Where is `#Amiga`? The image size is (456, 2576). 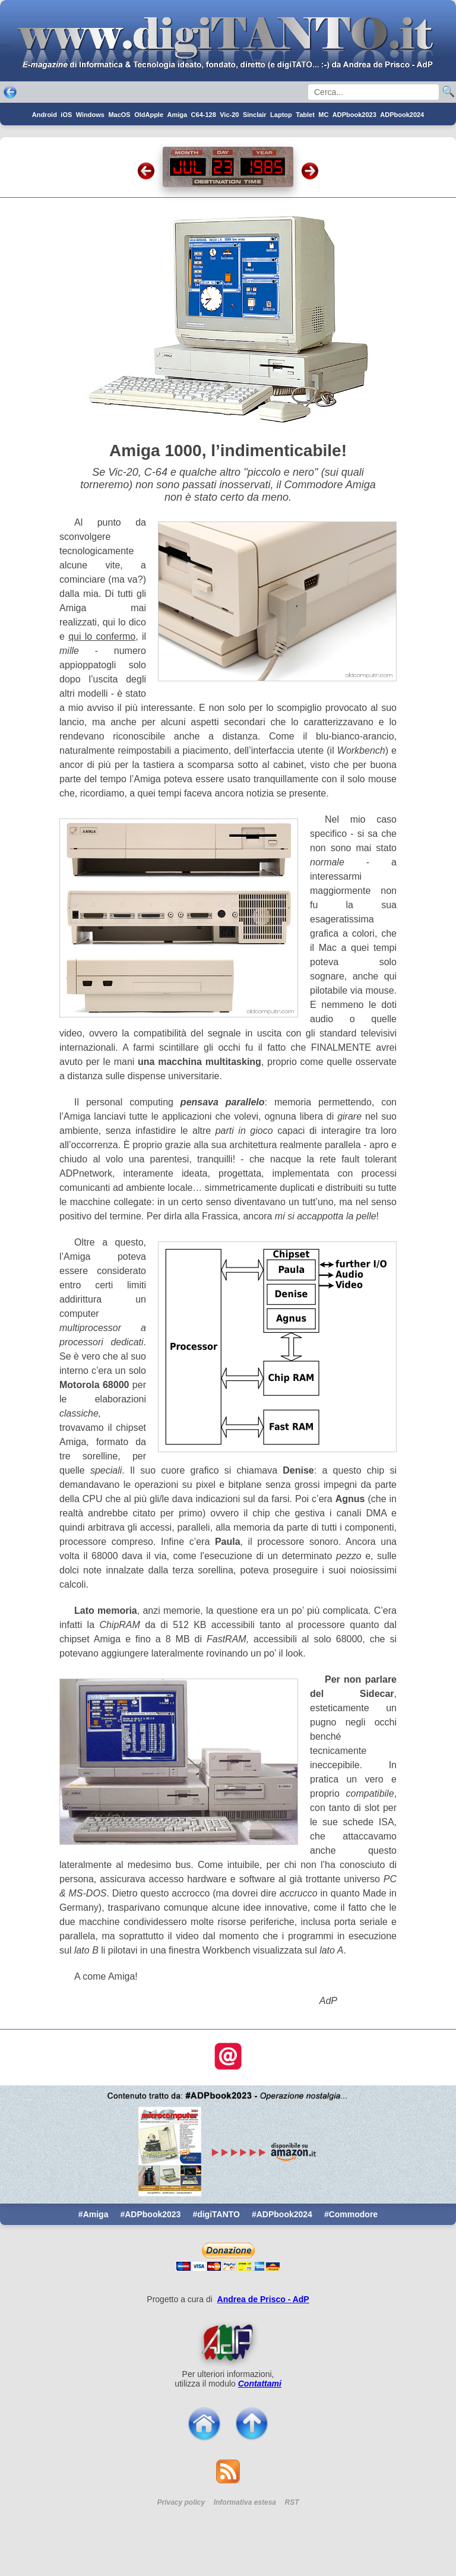
#Amiga is located at coordinates (93, 2214).